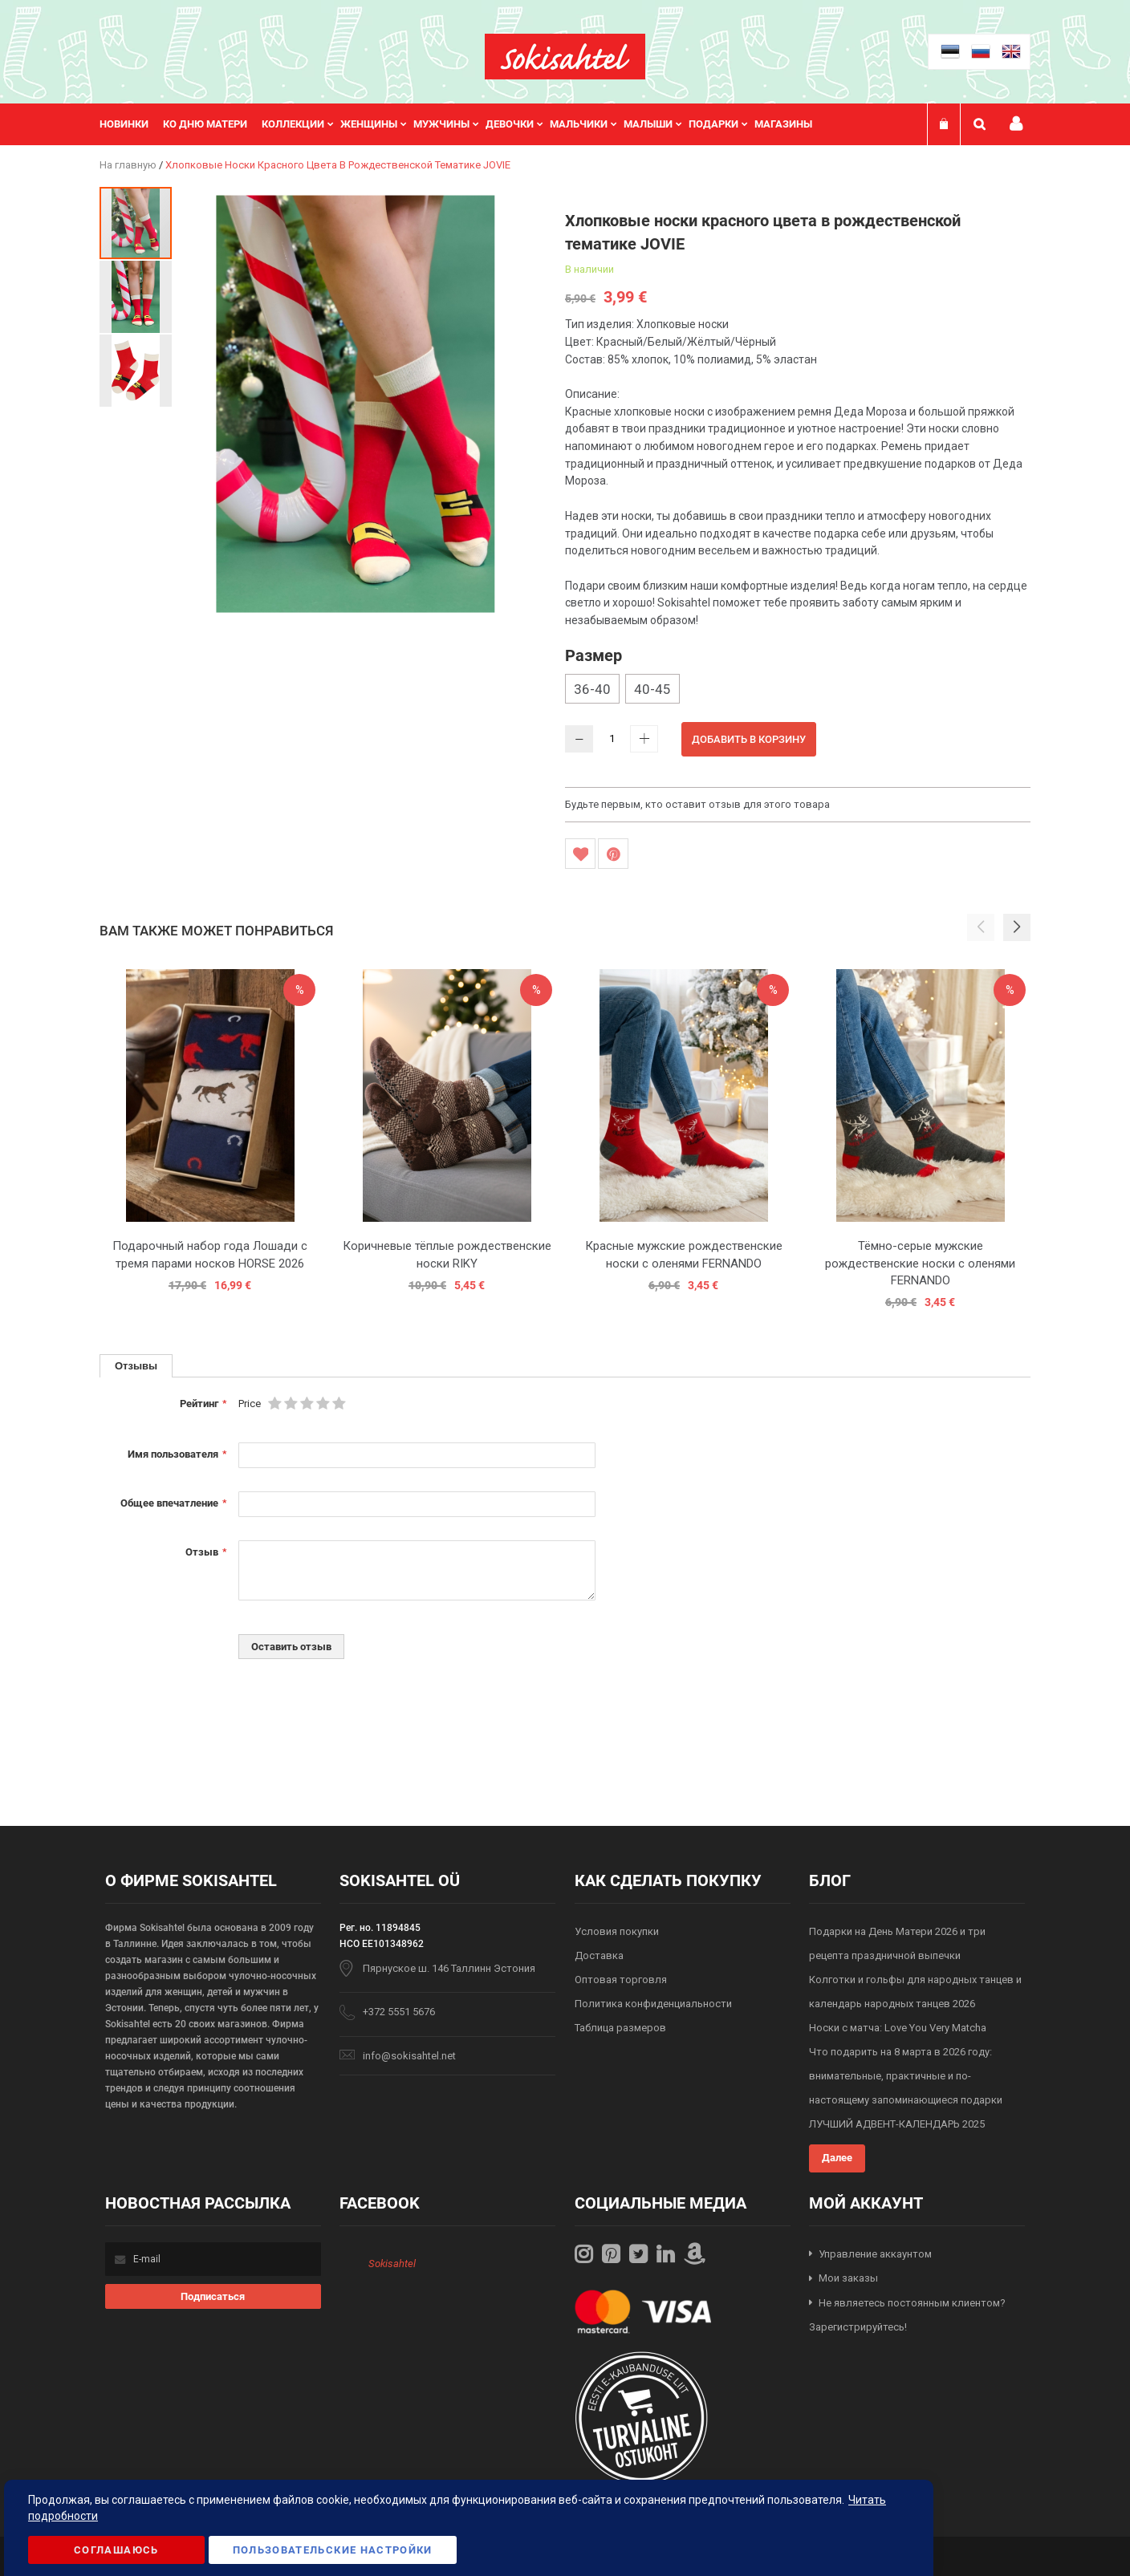 This screenshot has height=2576, width=1130. What do you see at coordinates (905, 2076) in the screenshot?
I see `Что подарить на 8 марта в 2026 году: внимательные, практичные и по-настоящему запоминающиеся подарки` at bounding box center [905, 2076].